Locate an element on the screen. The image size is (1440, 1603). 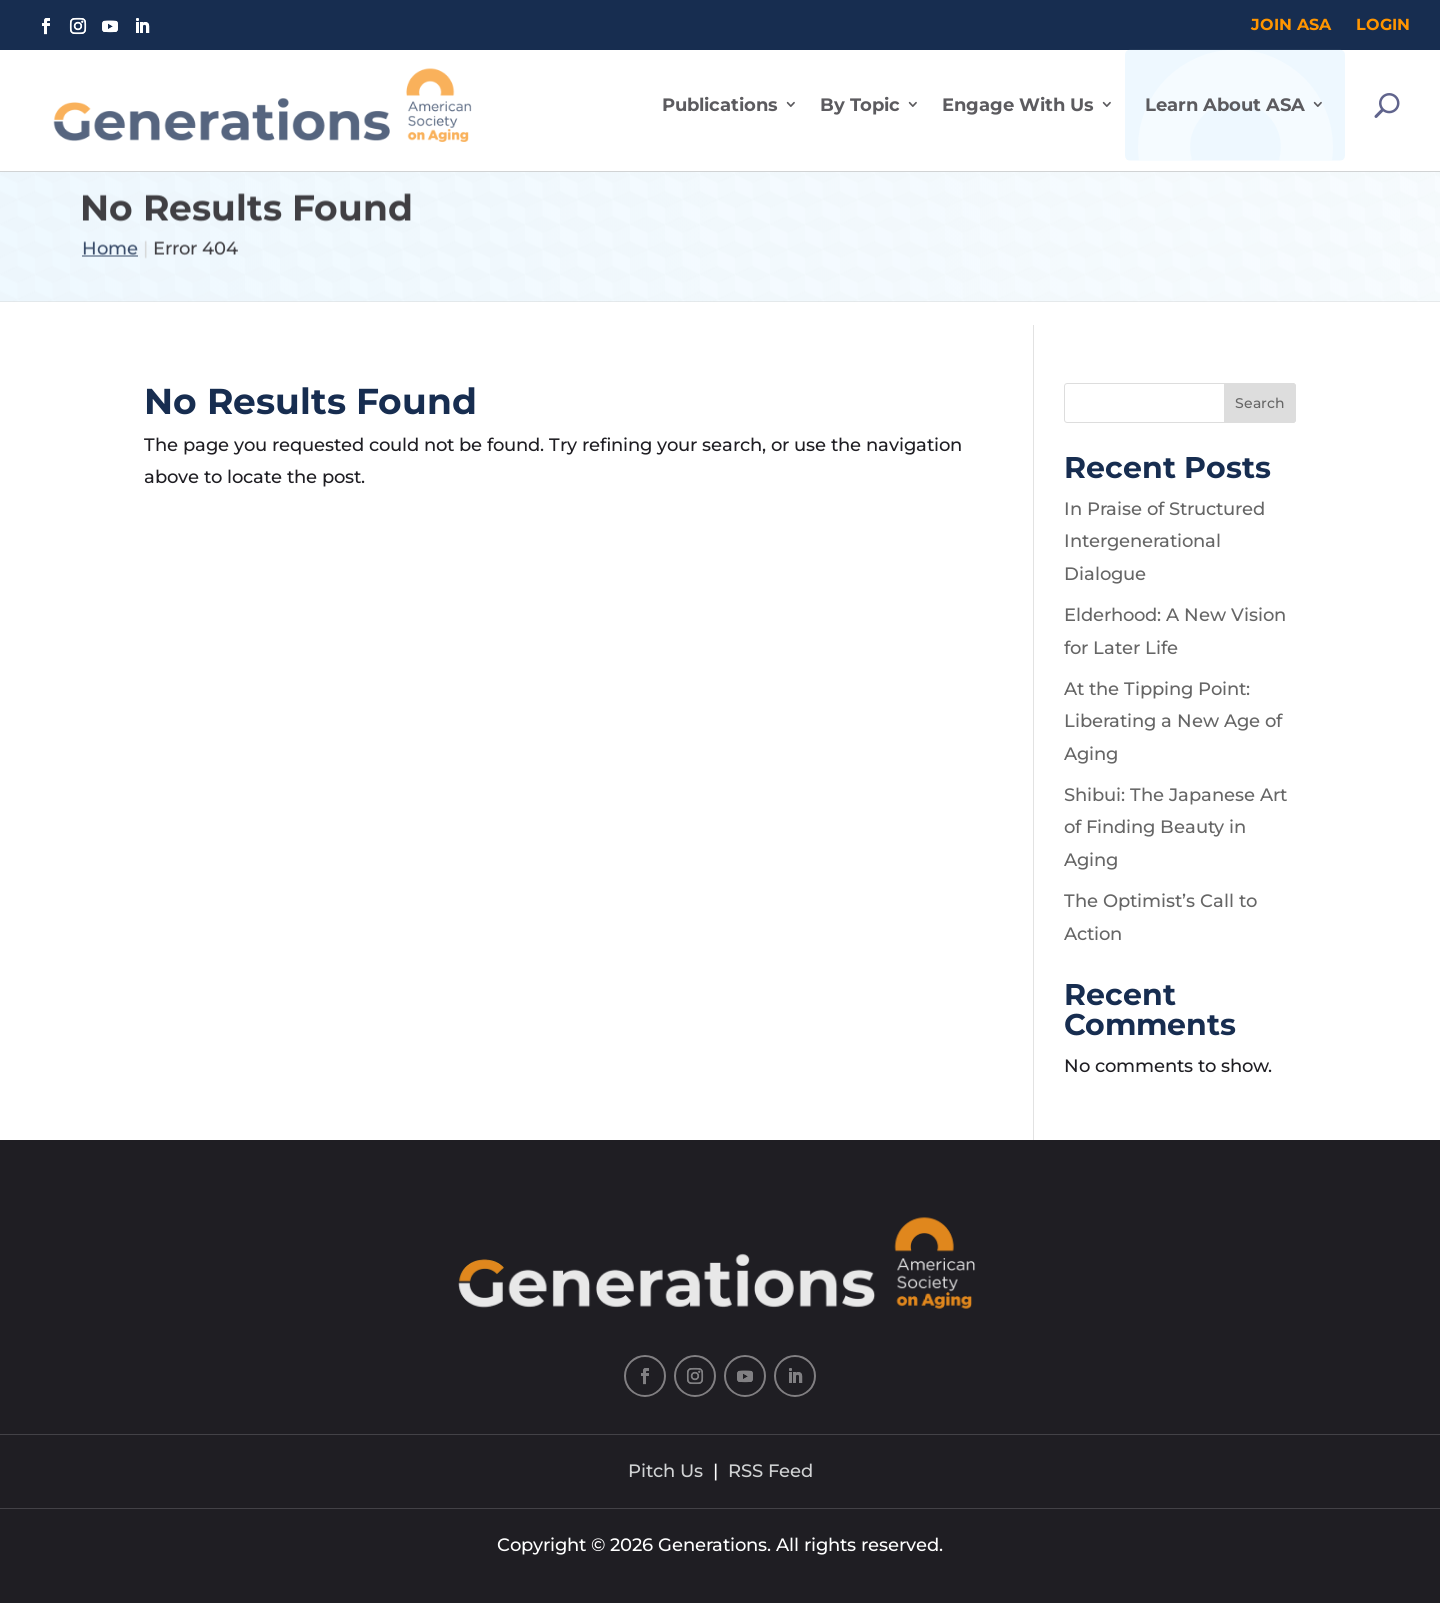
Login is located at coordinates (1383, 24).